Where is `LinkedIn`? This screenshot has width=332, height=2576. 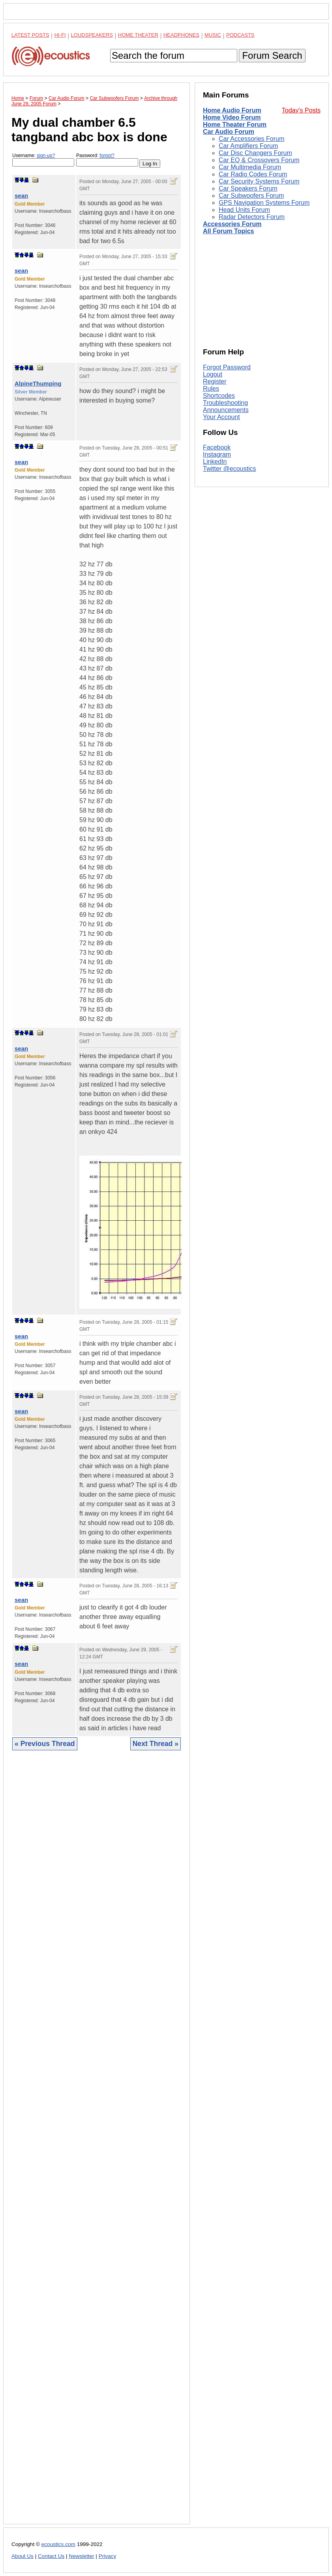 LinkedIn is located at coordinates (215, 461).